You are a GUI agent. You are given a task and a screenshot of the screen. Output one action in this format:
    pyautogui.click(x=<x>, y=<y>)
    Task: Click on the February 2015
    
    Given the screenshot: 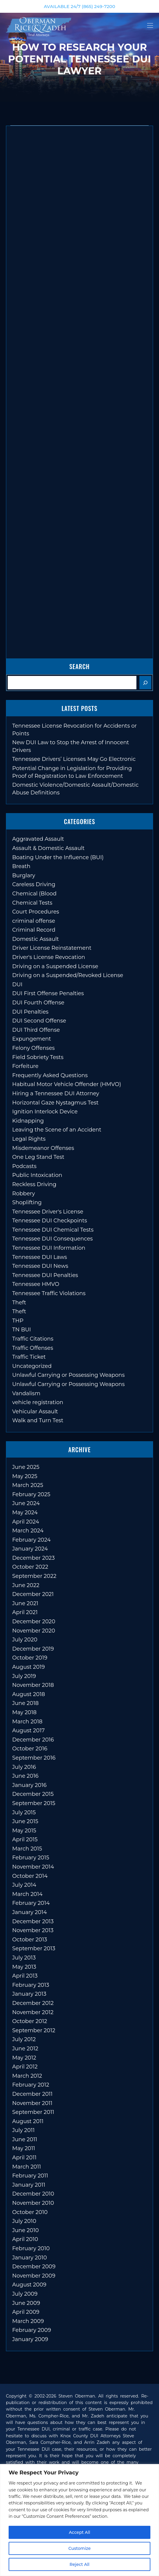 What is the action you would take?
    pyautogui.click(x=30, y=1857)
    